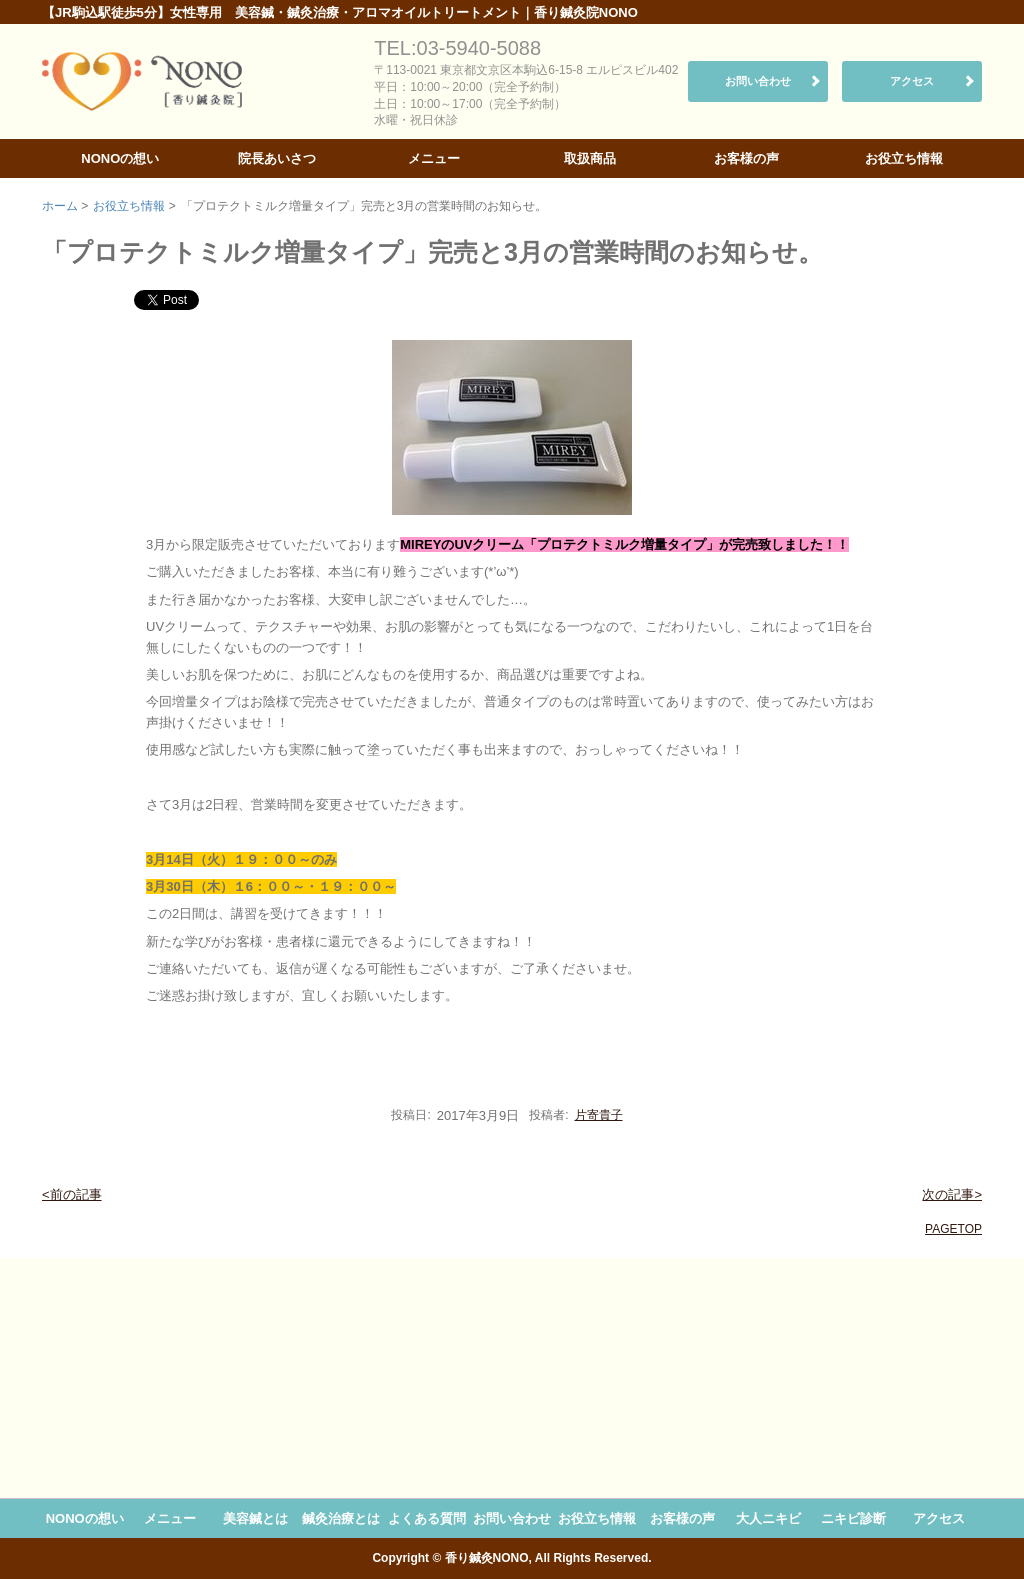 This screenshot has width=1024, height=1579. I want to click on NONOの想い, so click(120, 158).